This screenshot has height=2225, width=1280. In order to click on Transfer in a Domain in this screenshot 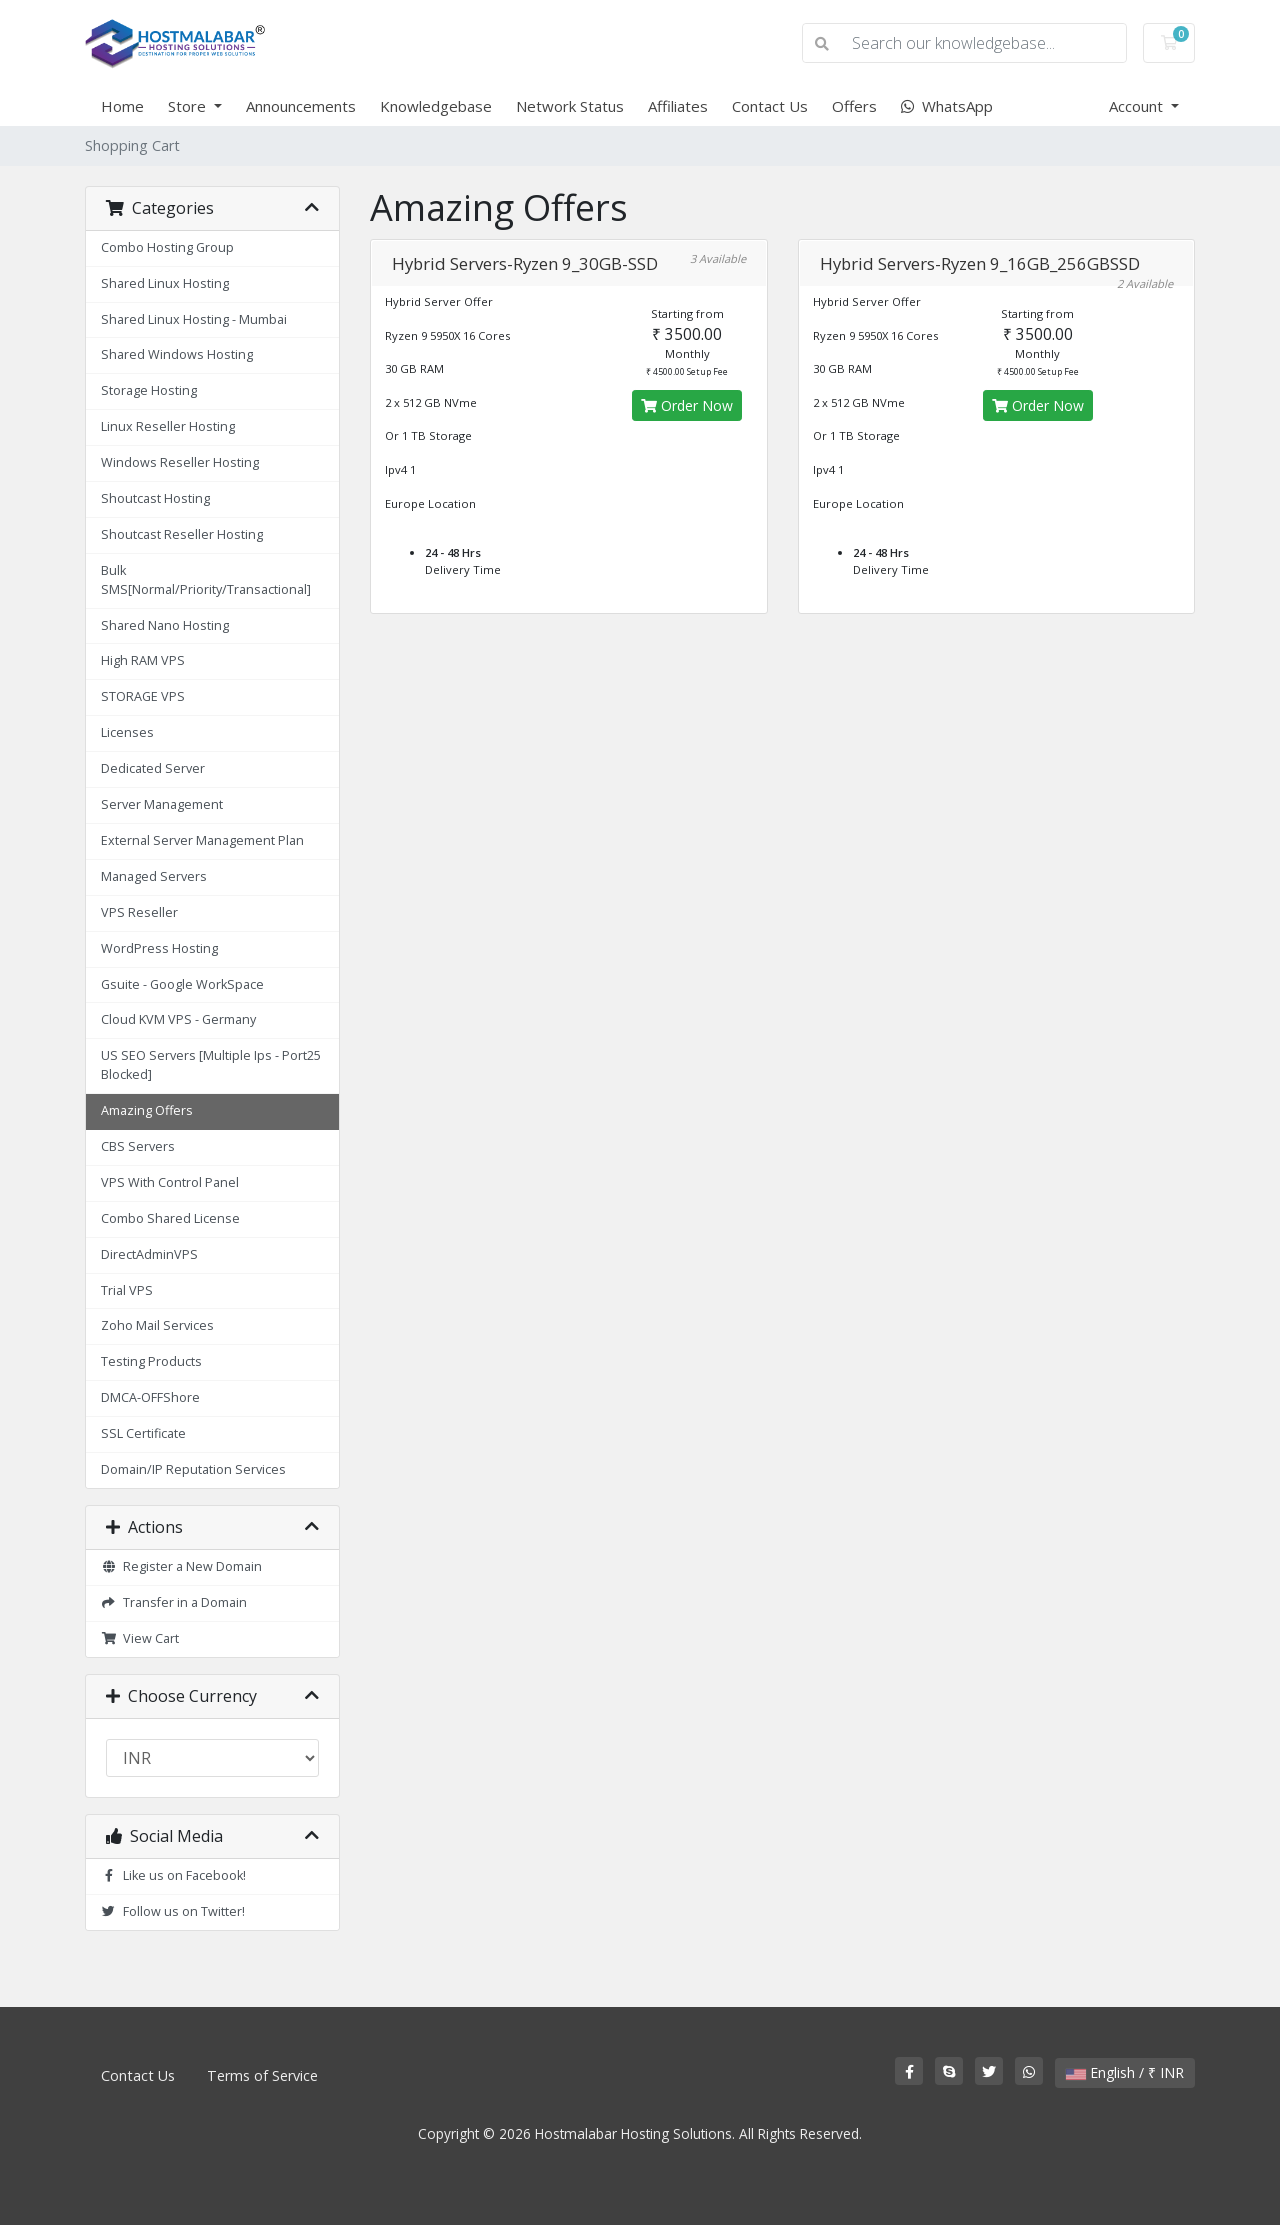, I will do `click(174, 1602)`.